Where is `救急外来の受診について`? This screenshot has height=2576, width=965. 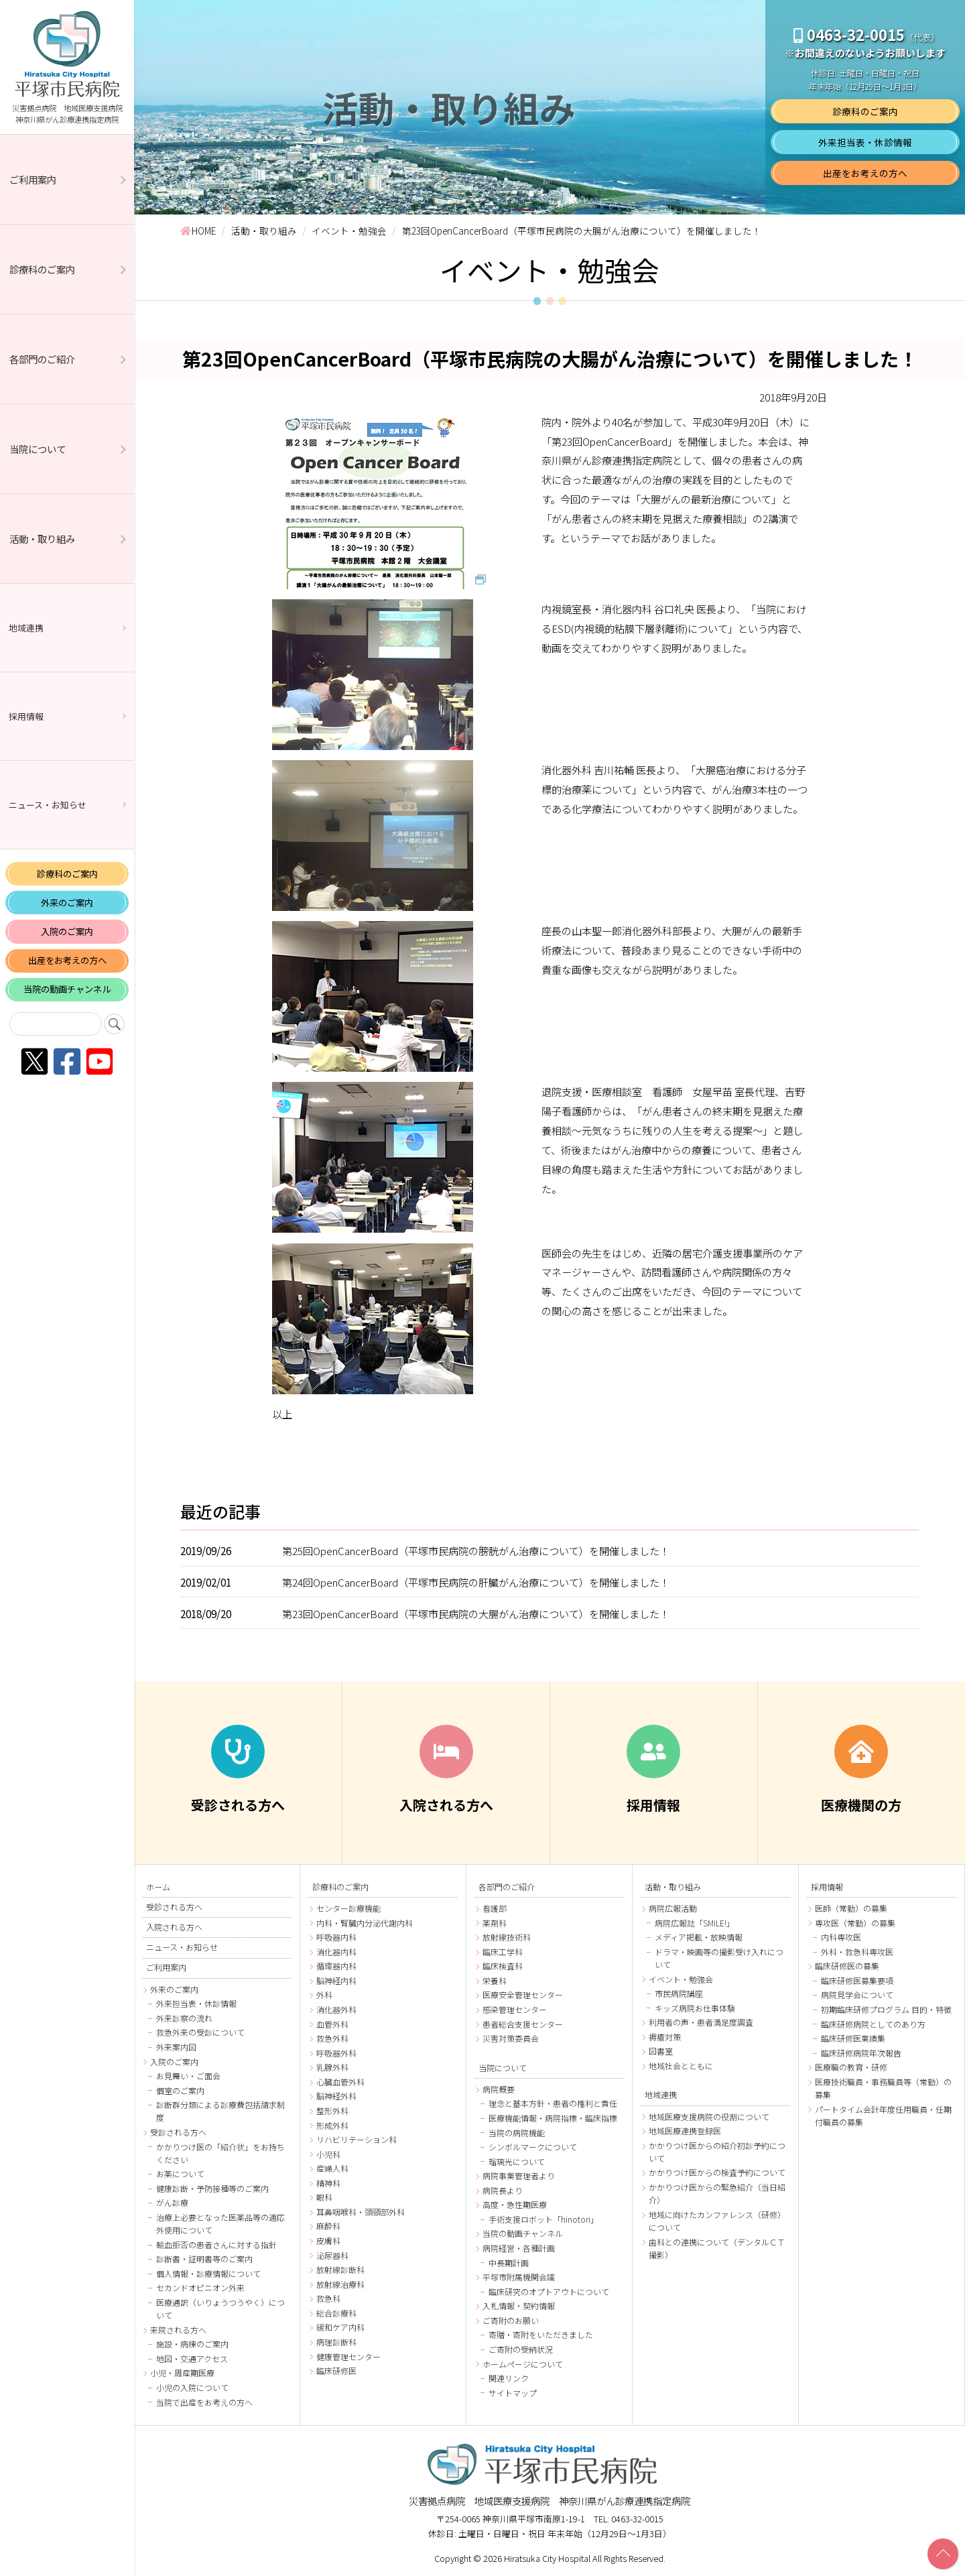 救急外来の受診について is located at coordinates (200, 2032).